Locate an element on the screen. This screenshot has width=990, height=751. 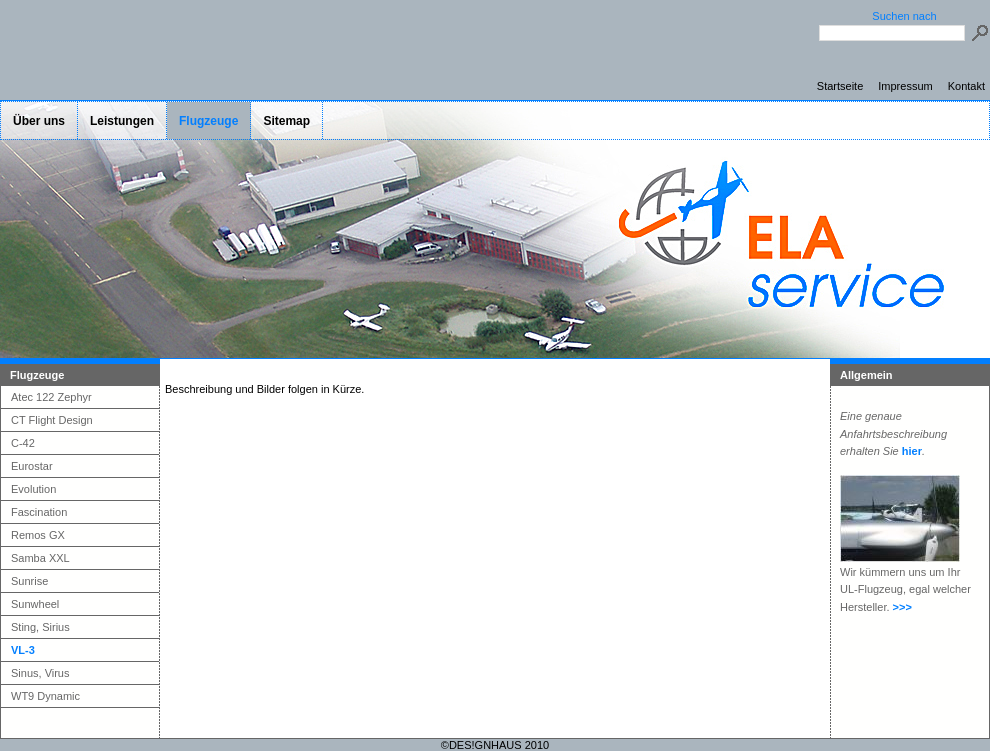
hier is located at coordinates (912, 451).